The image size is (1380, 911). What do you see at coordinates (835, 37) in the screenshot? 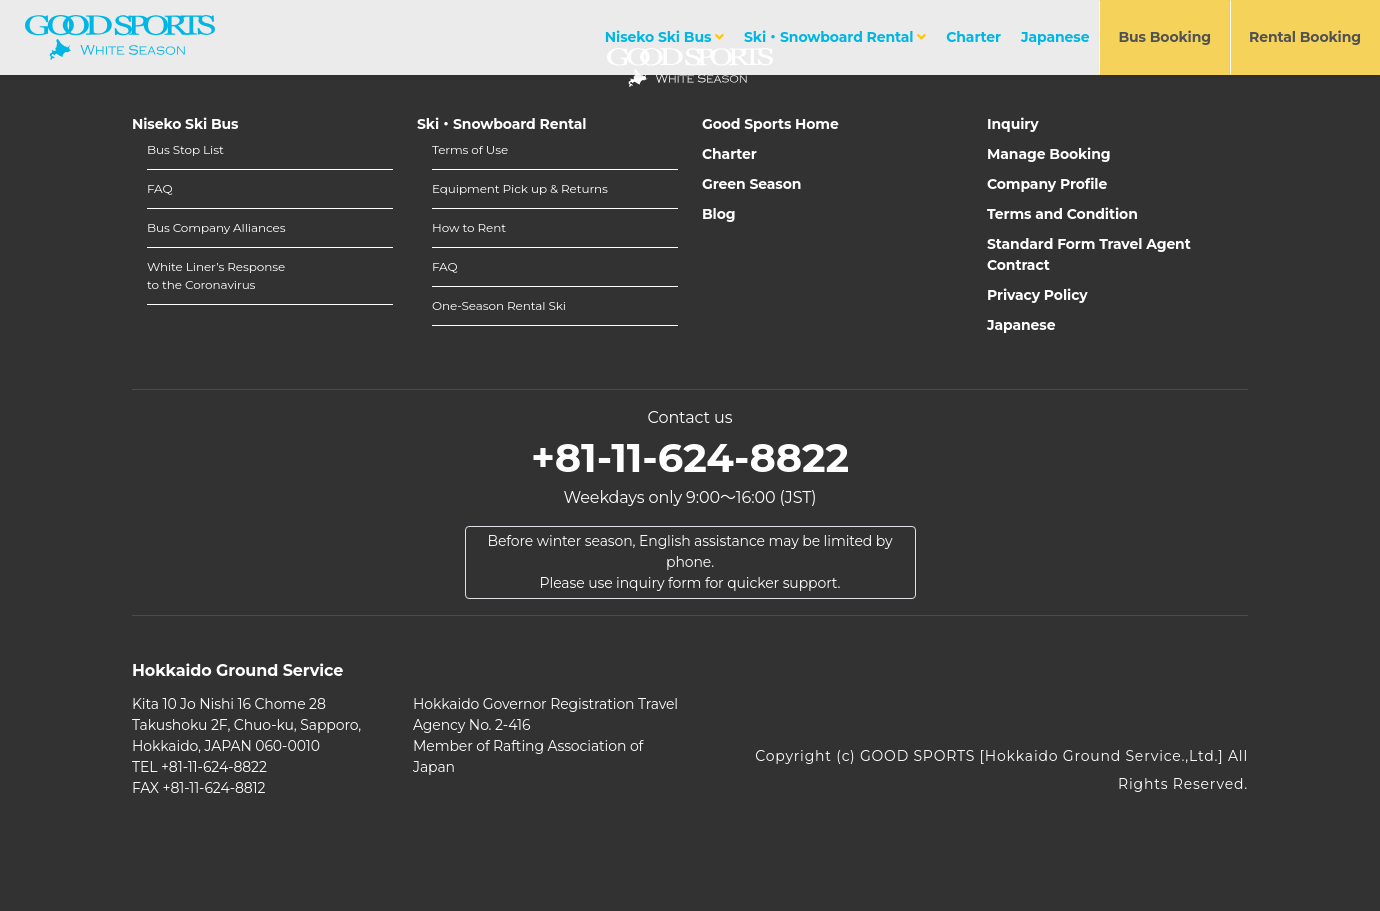
I see `Ski・Snowboard Rental` at bounding box center [835, 37].